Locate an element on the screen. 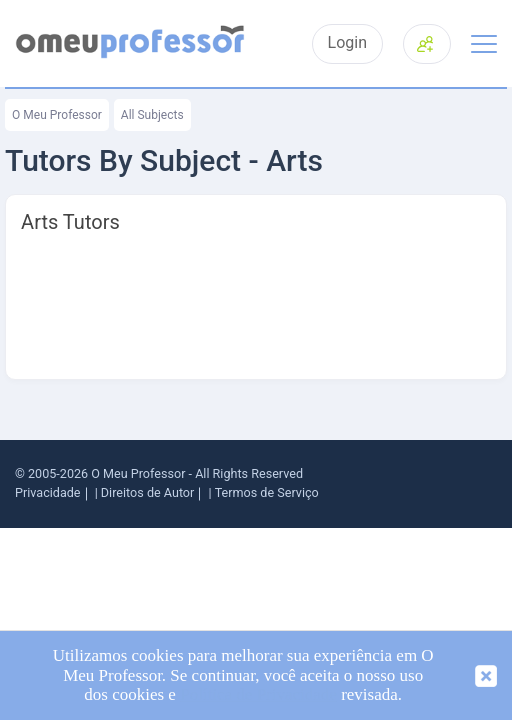 Image resolution: width=512 pixels, height=720 pixels. Política de Privacidade is located at coordinates (258, 694).